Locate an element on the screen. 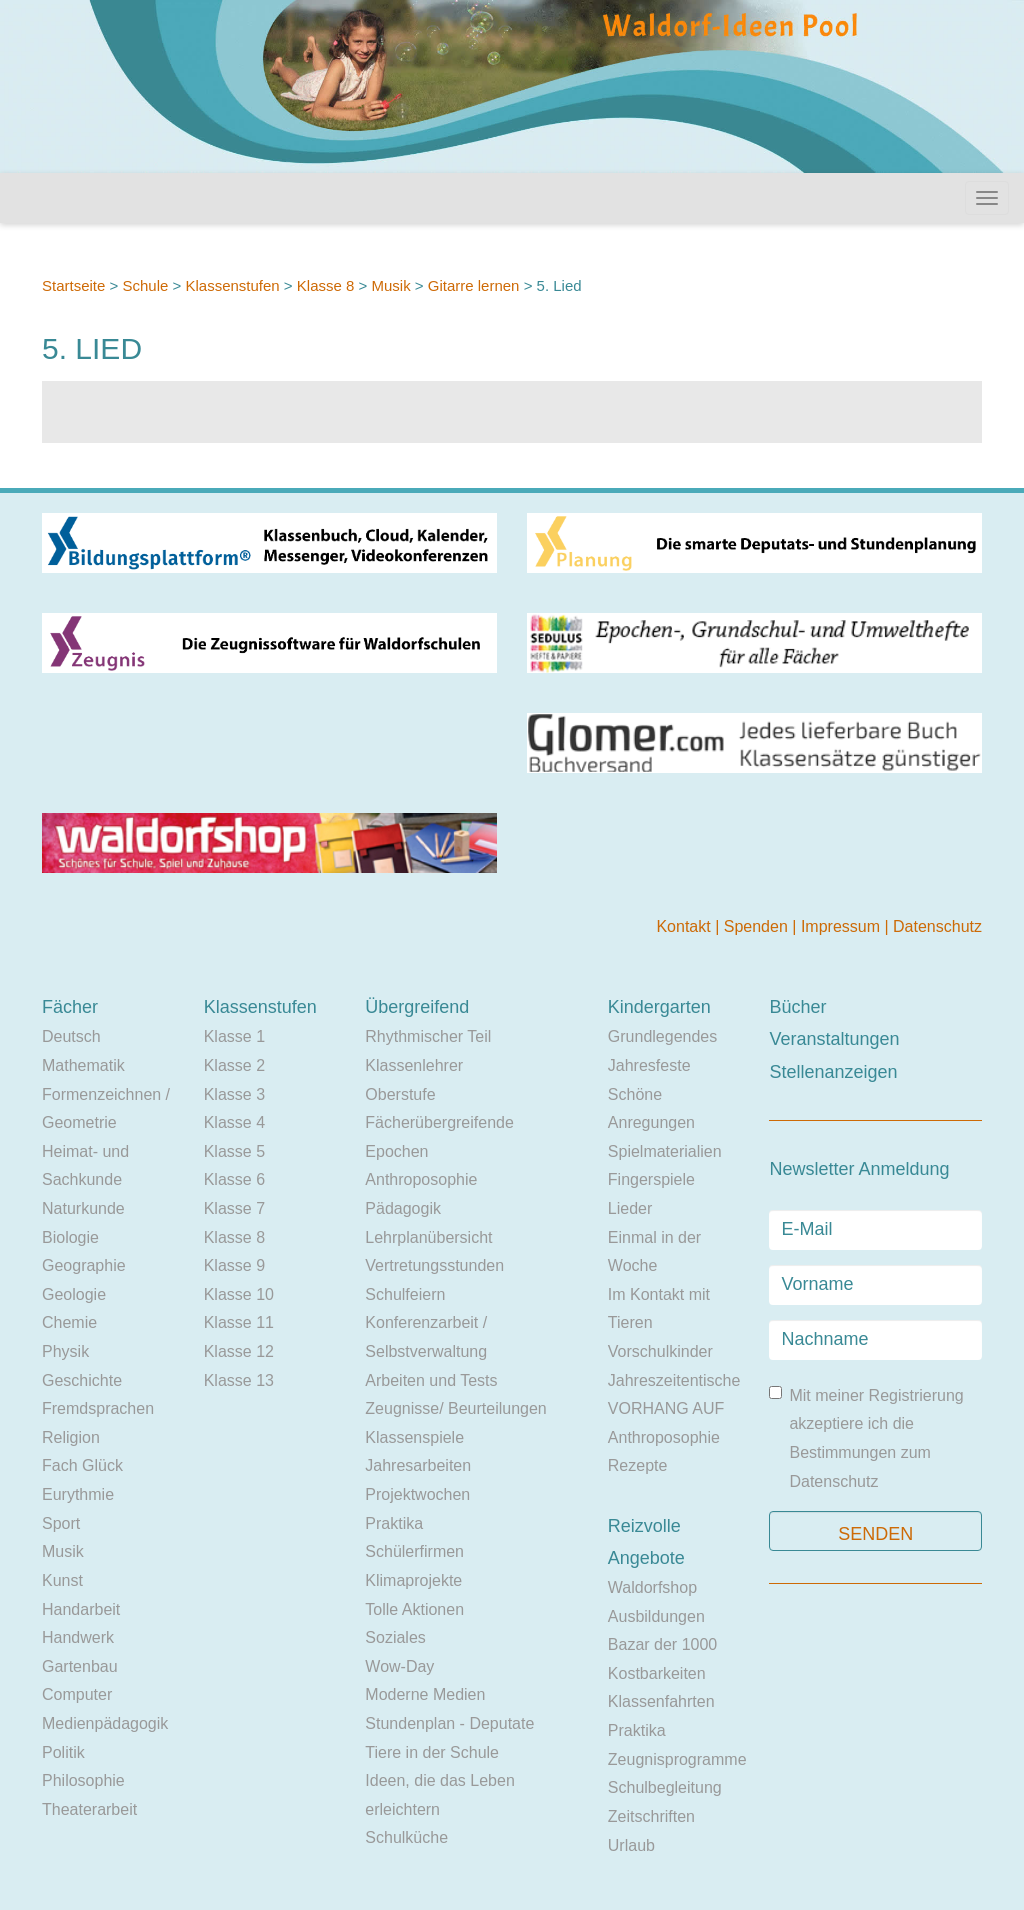  Biologie is located at coordinates (70, 1237).